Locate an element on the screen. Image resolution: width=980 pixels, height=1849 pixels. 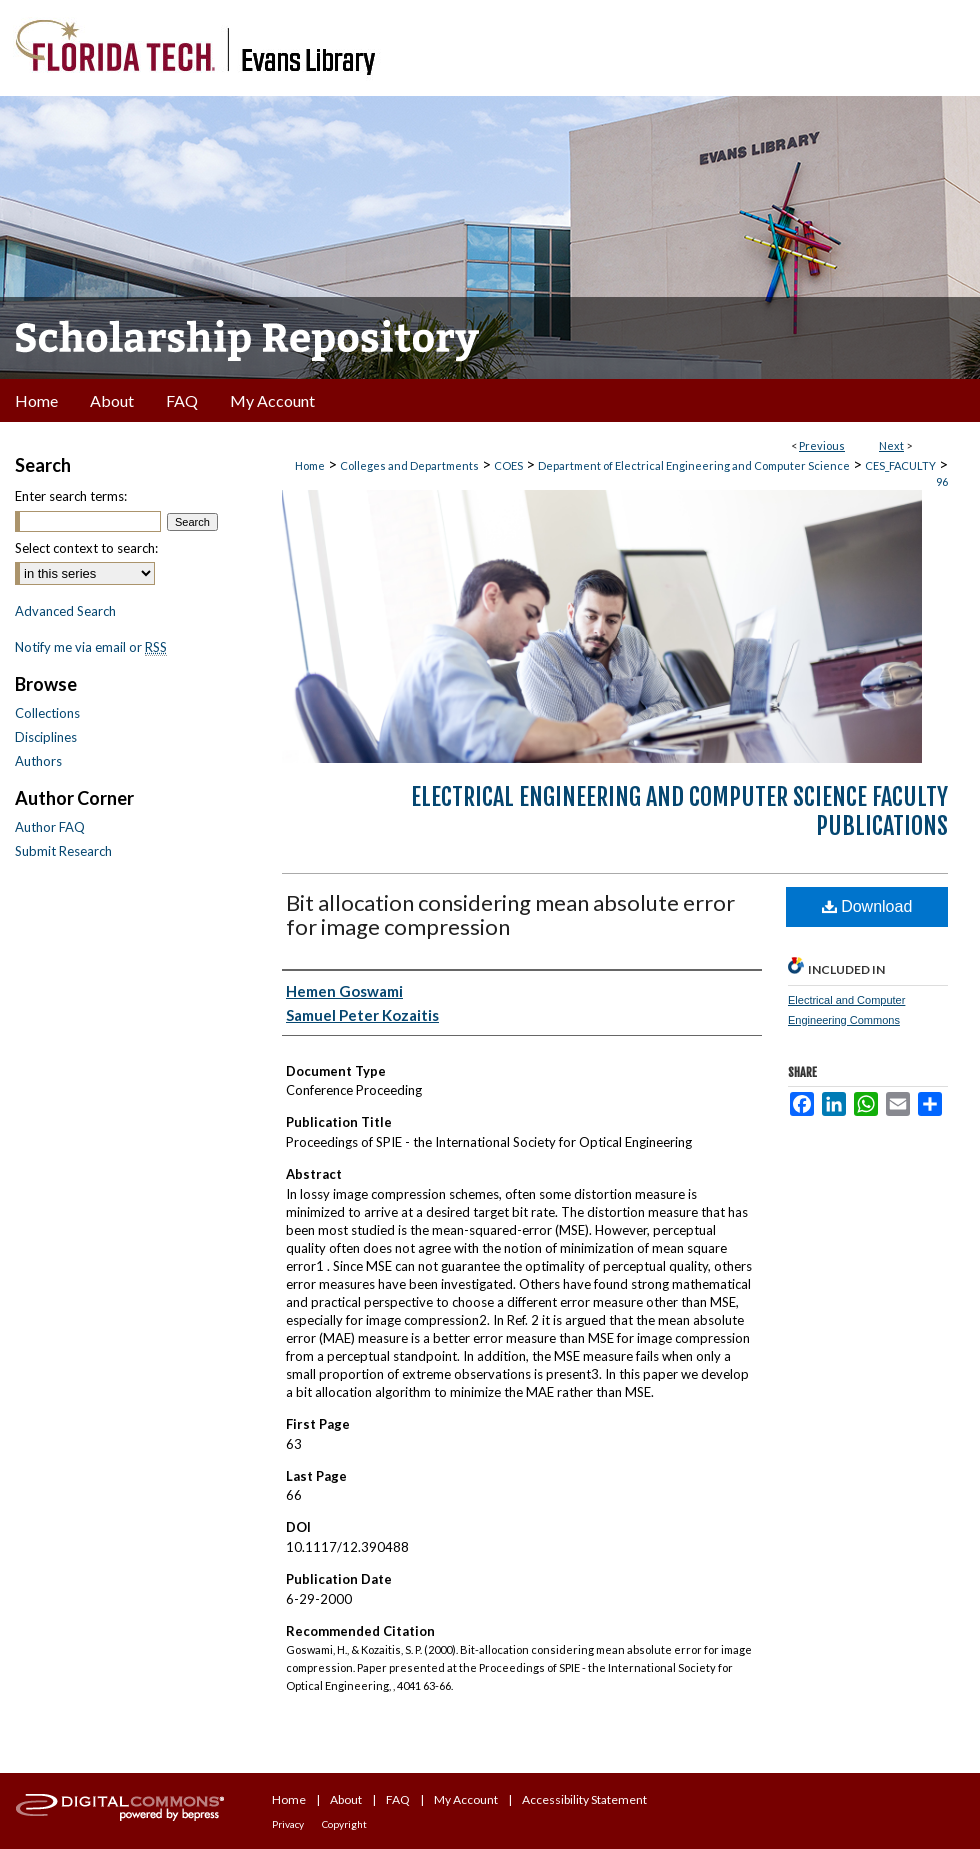
Privacy is located at coordinates (288, 1824).